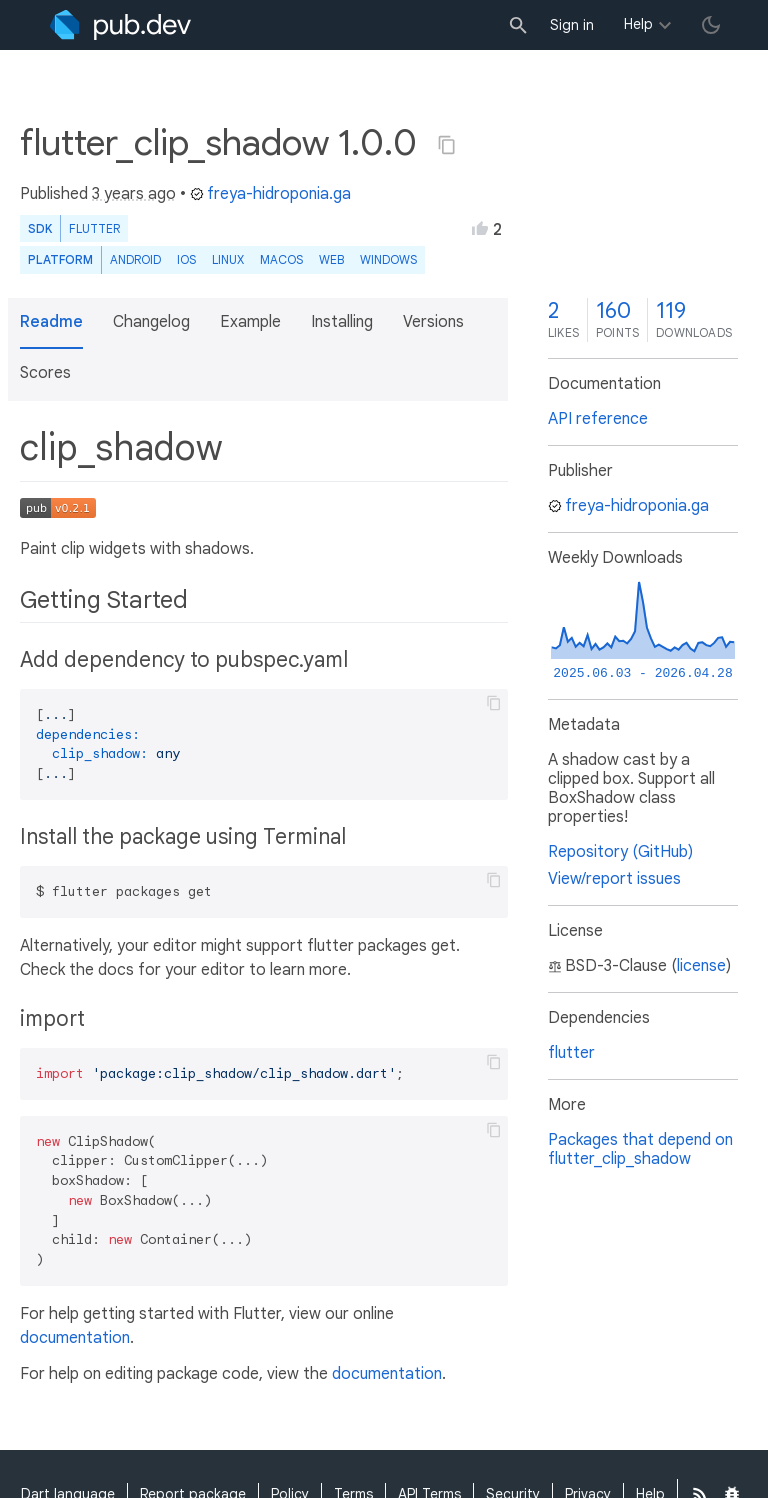 Image resolution: width=768 pixels, height=1498 pixels. Describe the element at coordinates (638, 24) in the screenshot. I see `Help` at that location.